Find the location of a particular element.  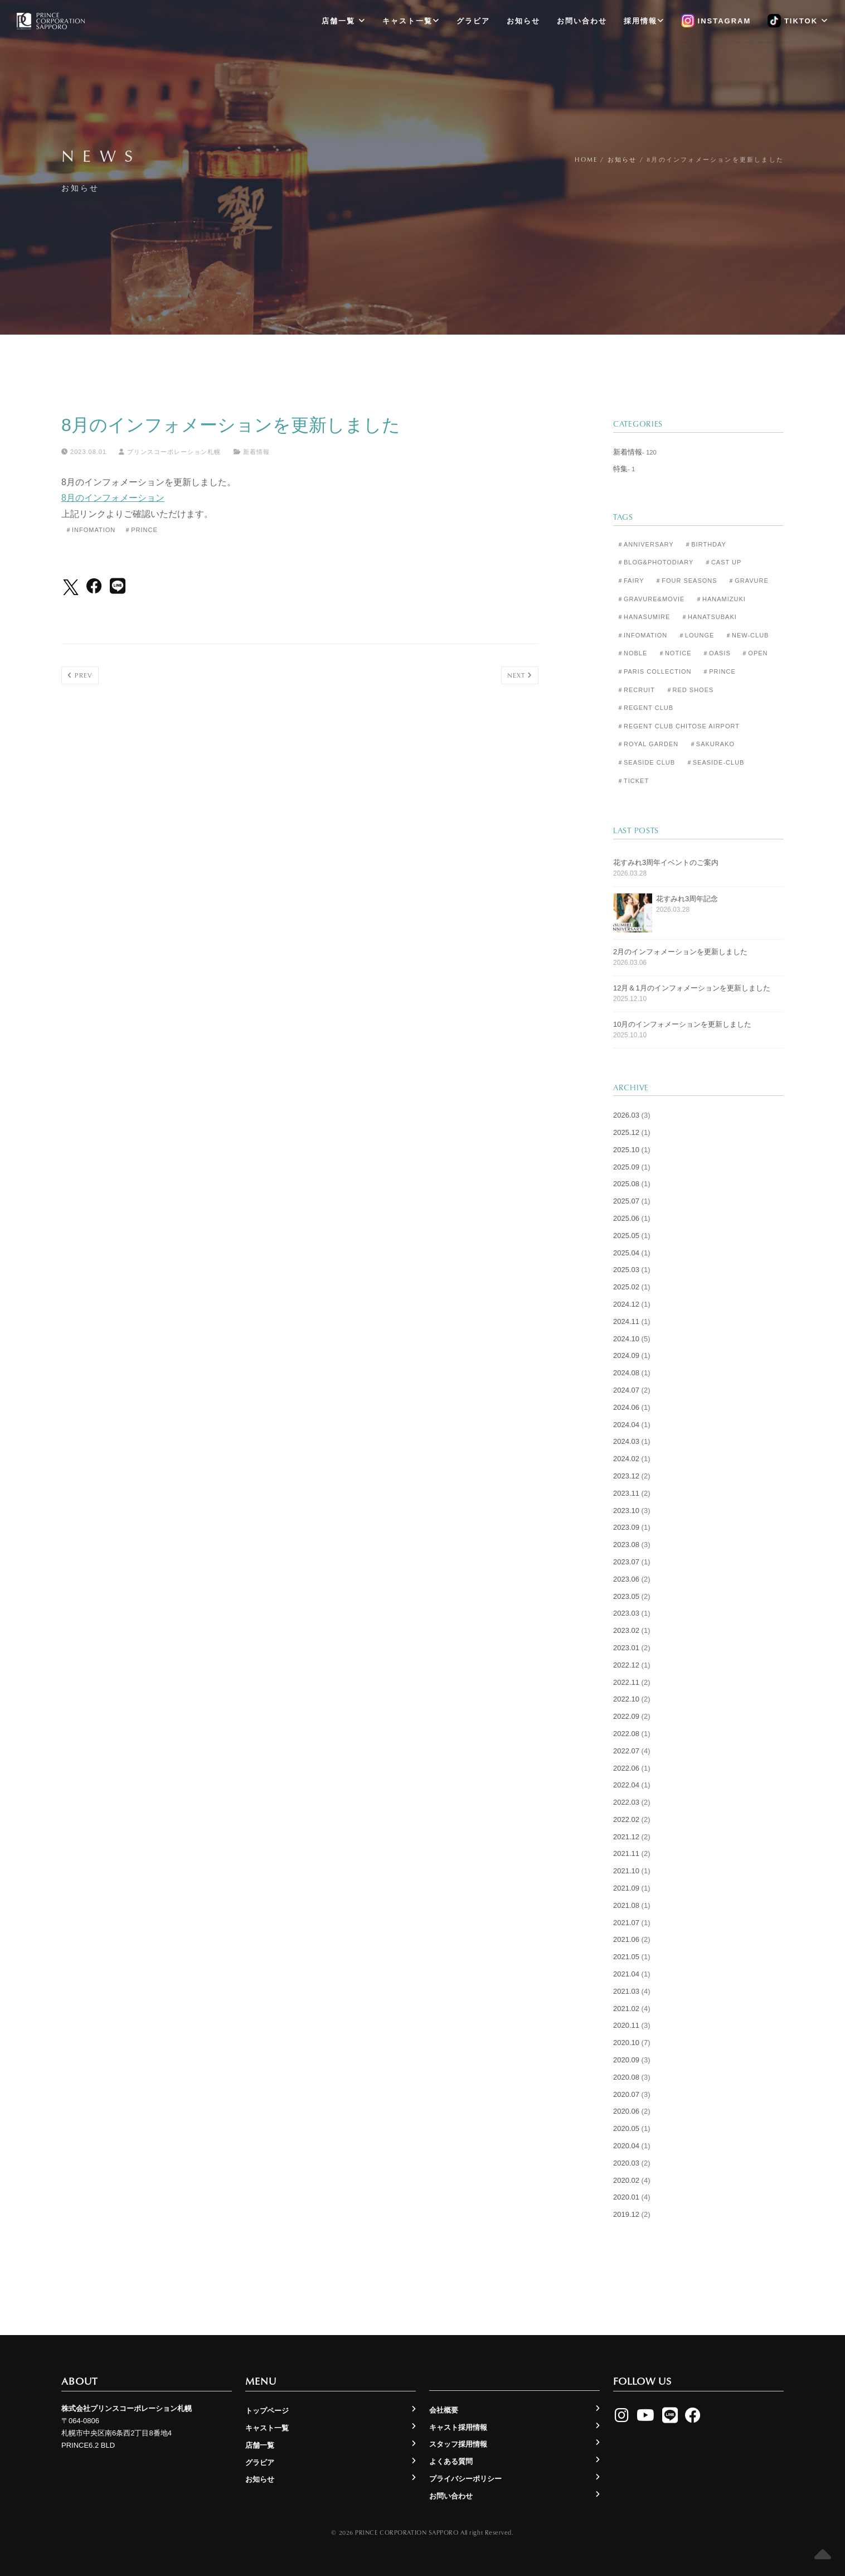

＃Lounge is located at coordinates (696, 635).